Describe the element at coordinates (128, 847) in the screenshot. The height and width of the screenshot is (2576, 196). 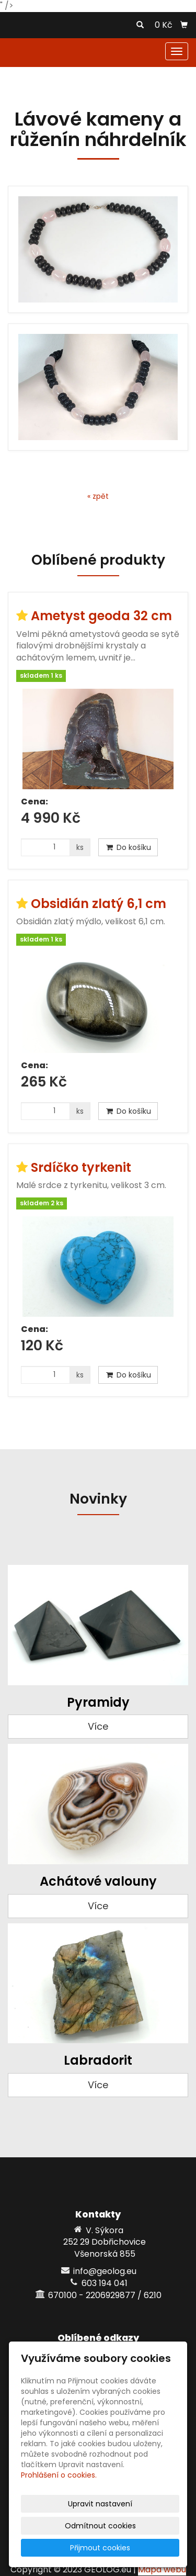
I see `Do košíku` at that location.